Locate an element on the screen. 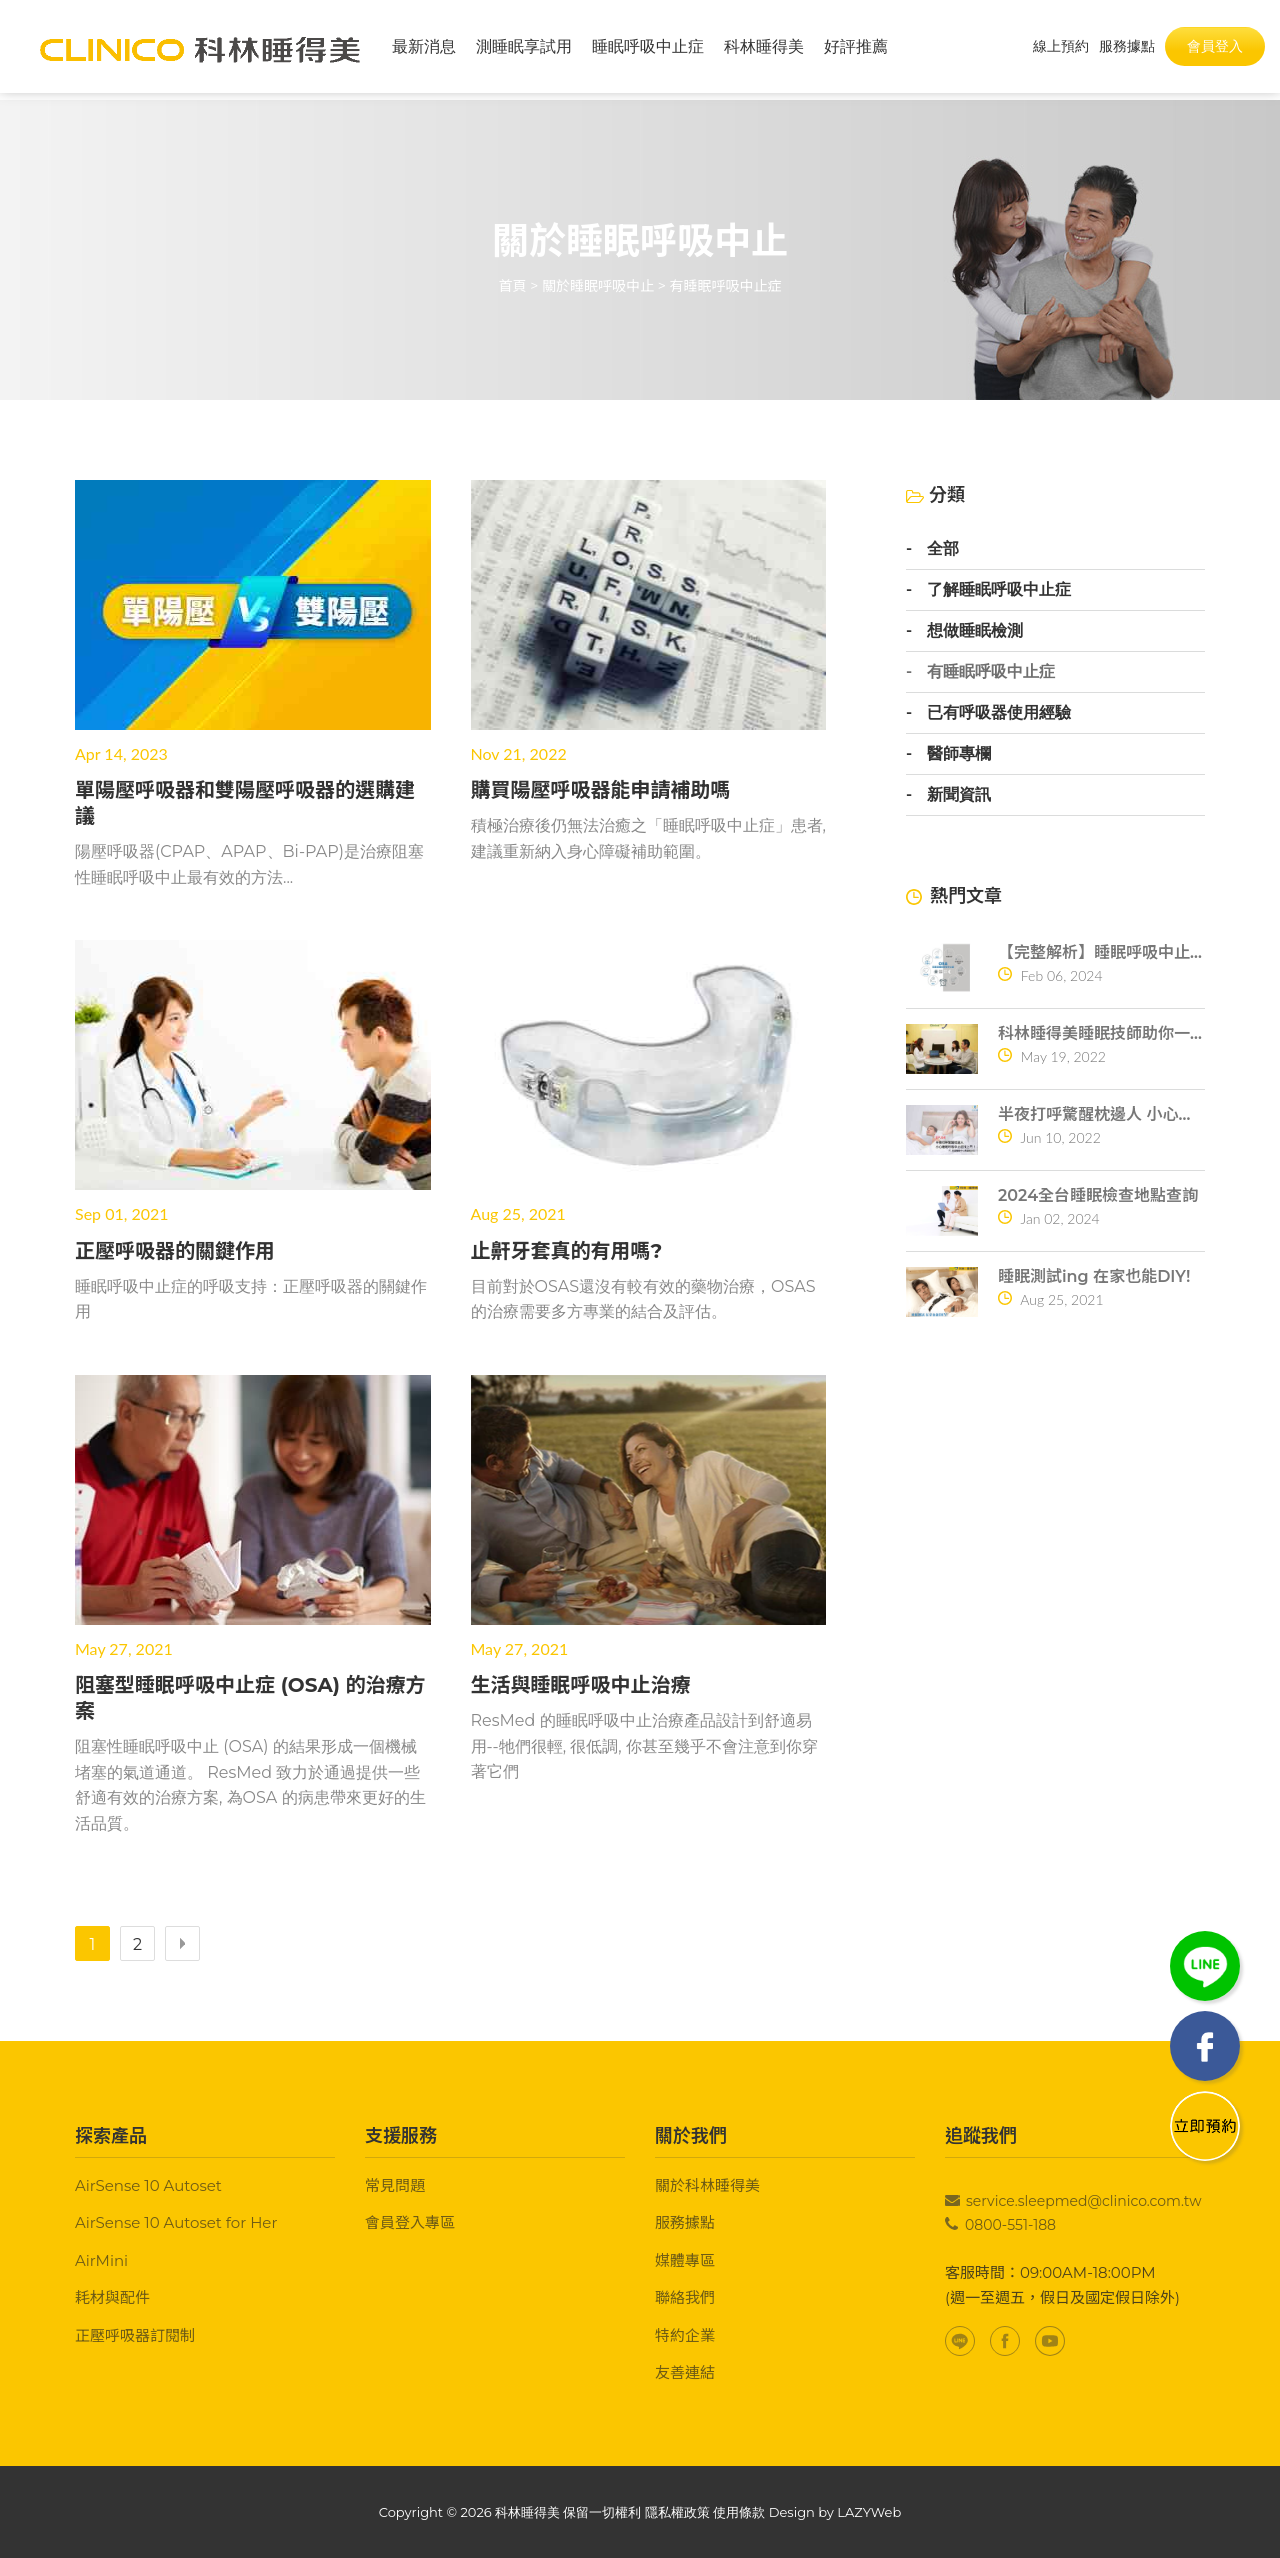  關於睡眠呼吸中止 is located at coordinates (598, 286).